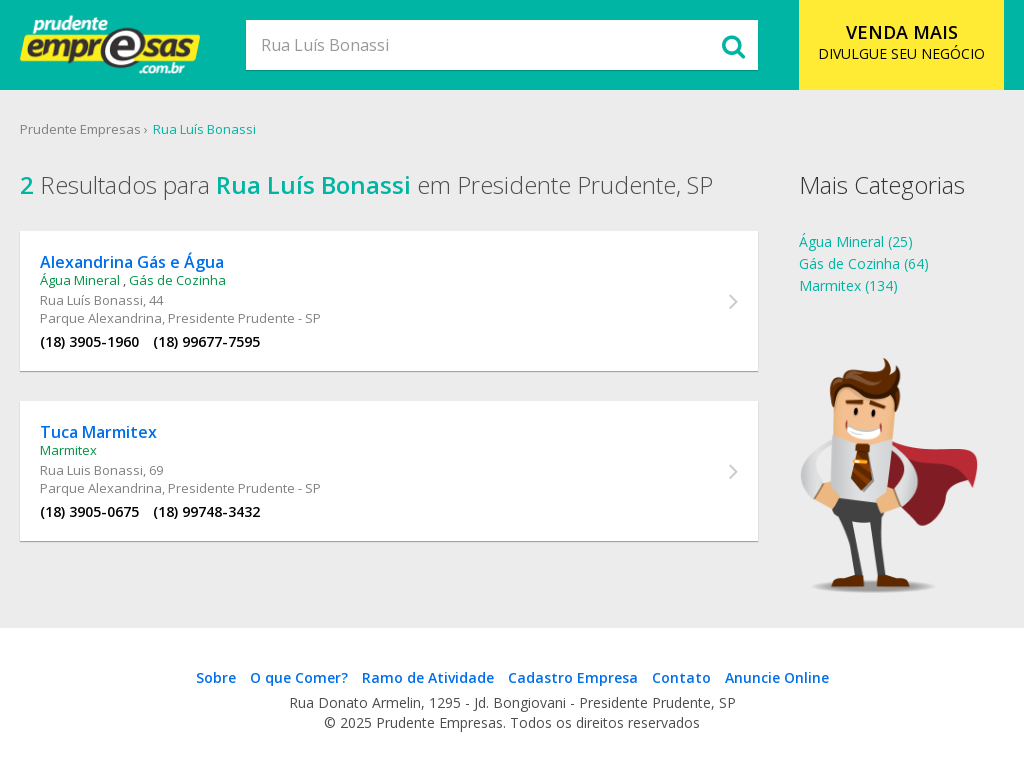 This screenshot has height=773, width=1024. What do you see at coordinates (206, 341) in the screenshot?
I see `(18) 99677-7595` at bounding box center [206, 341].